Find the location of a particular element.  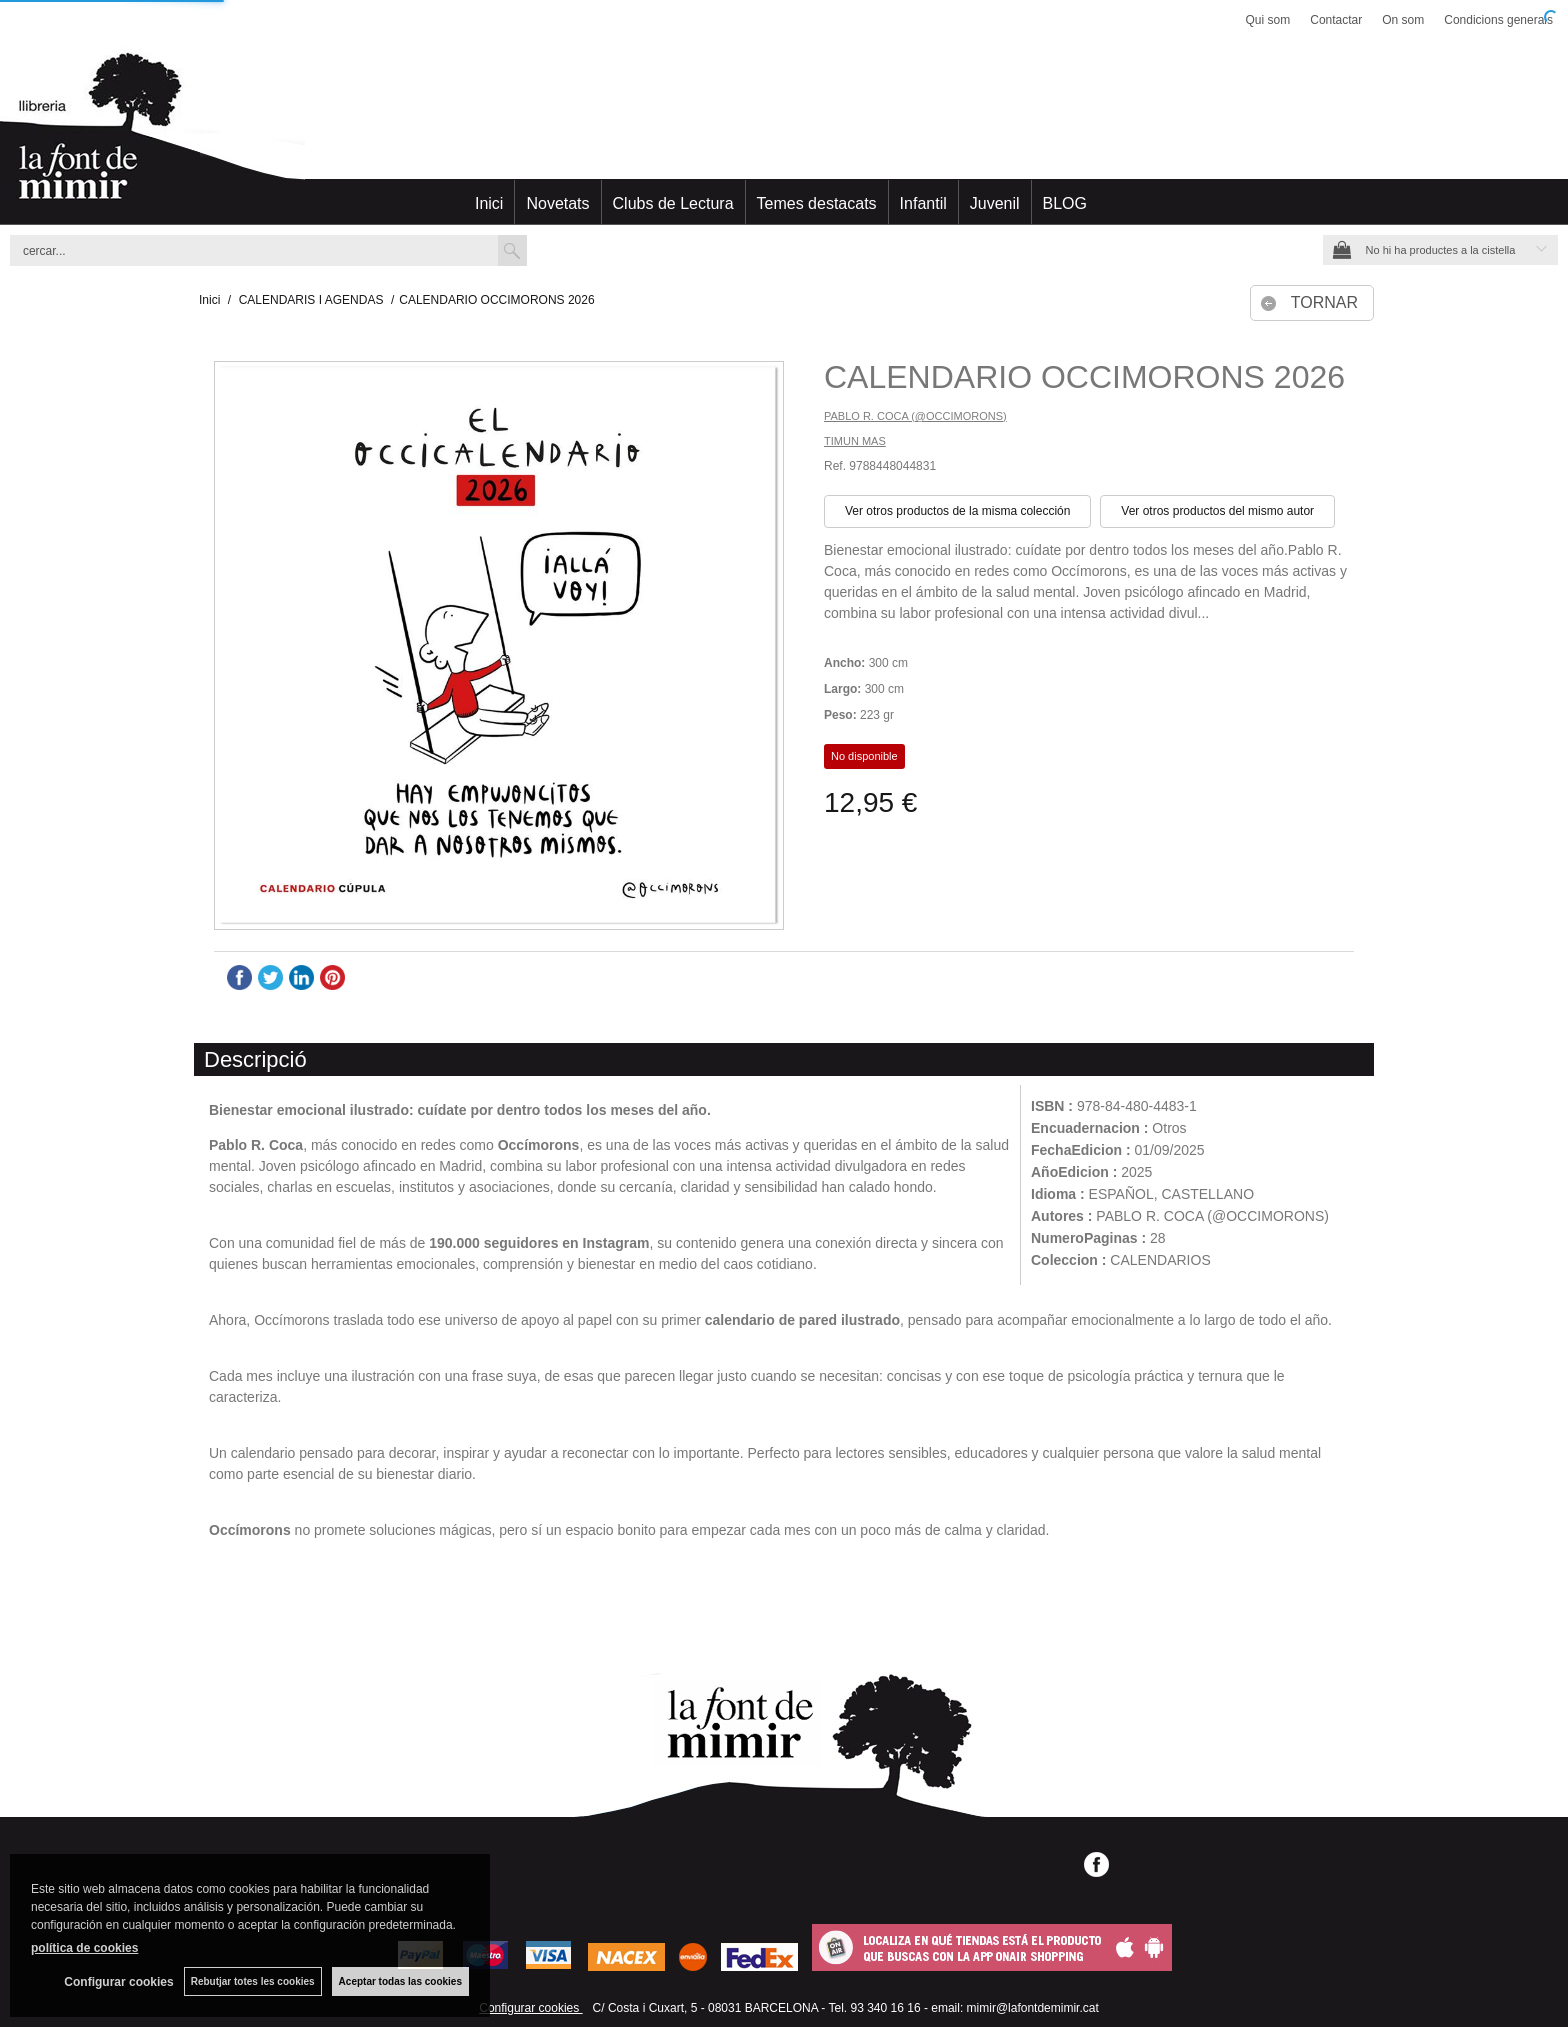

Configurar cookies is located at coordinates (530, 2008).